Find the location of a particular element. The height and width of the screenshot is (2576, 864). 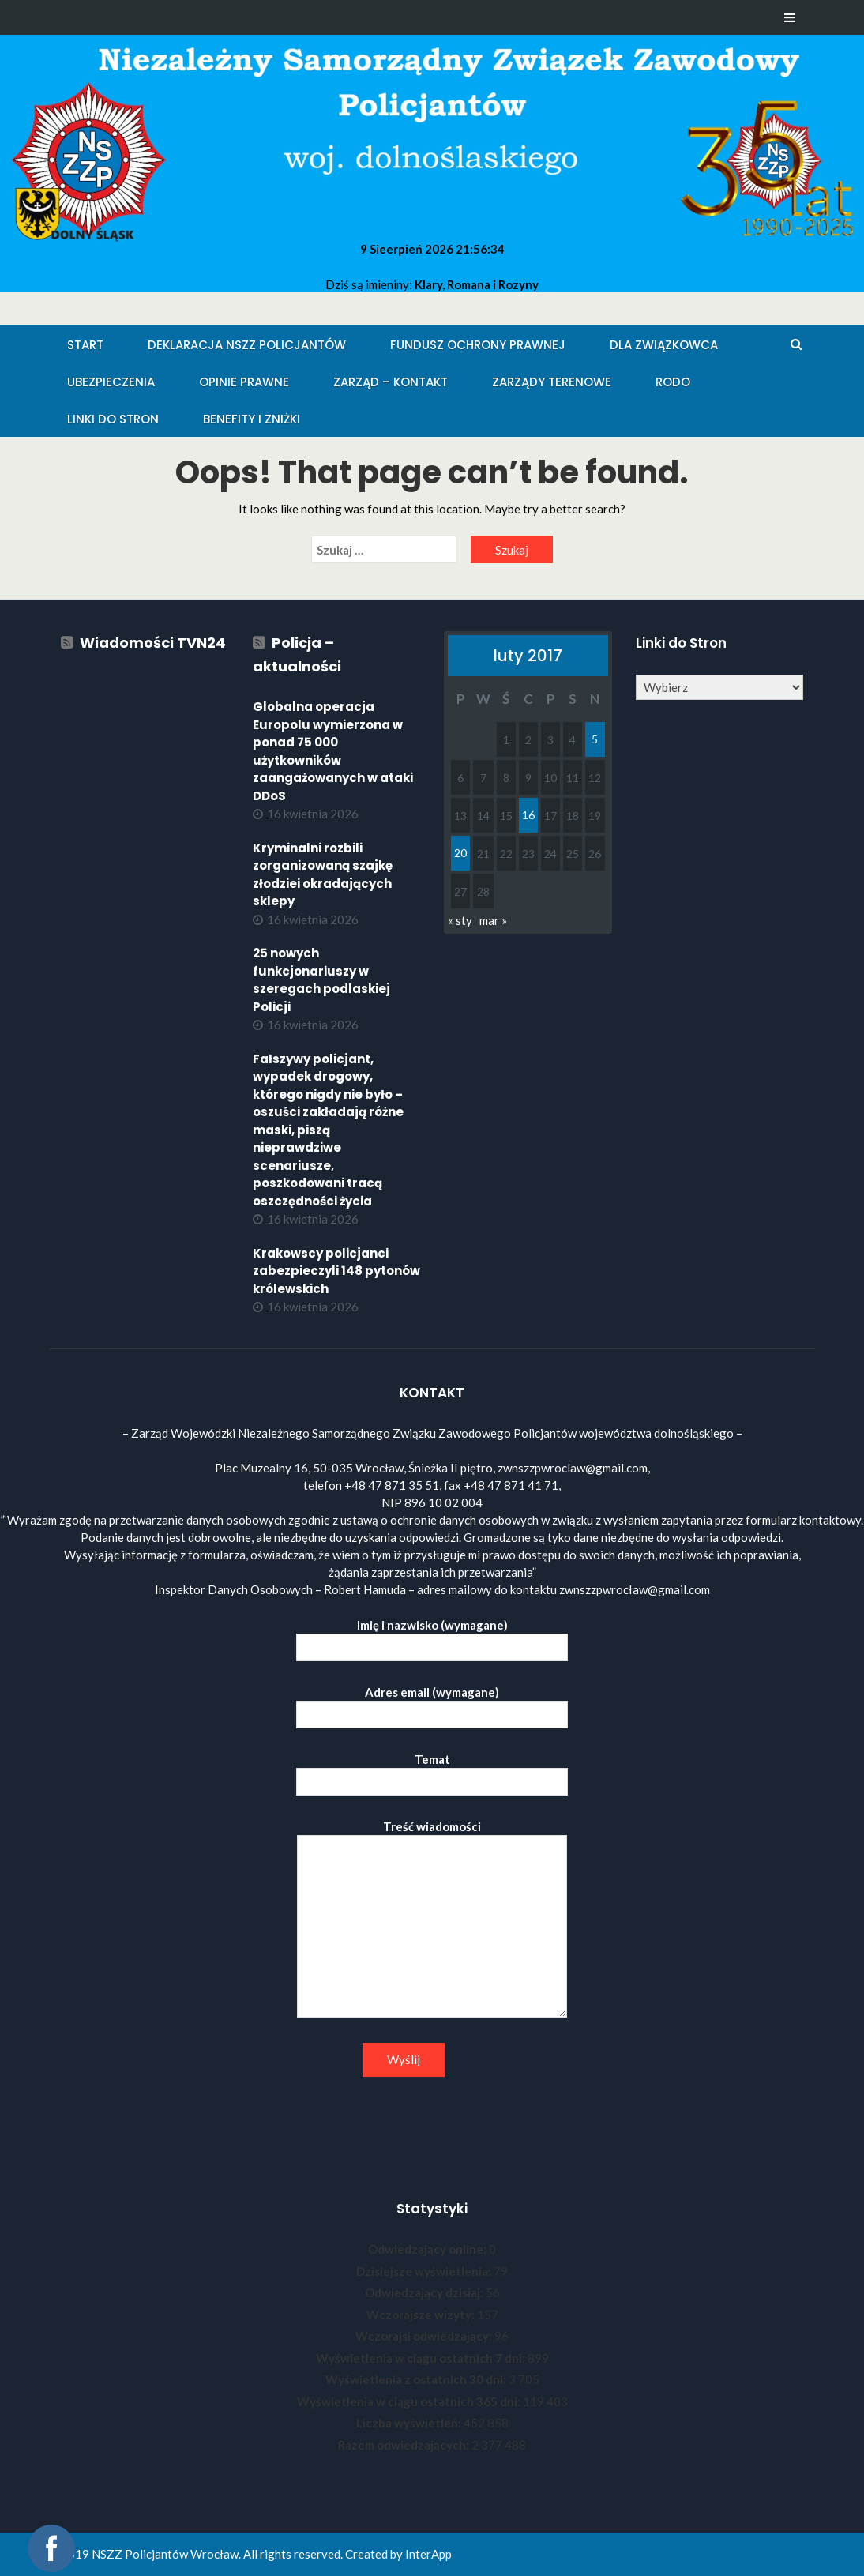

Dla Związkowca is located at coordinates (664, 345).